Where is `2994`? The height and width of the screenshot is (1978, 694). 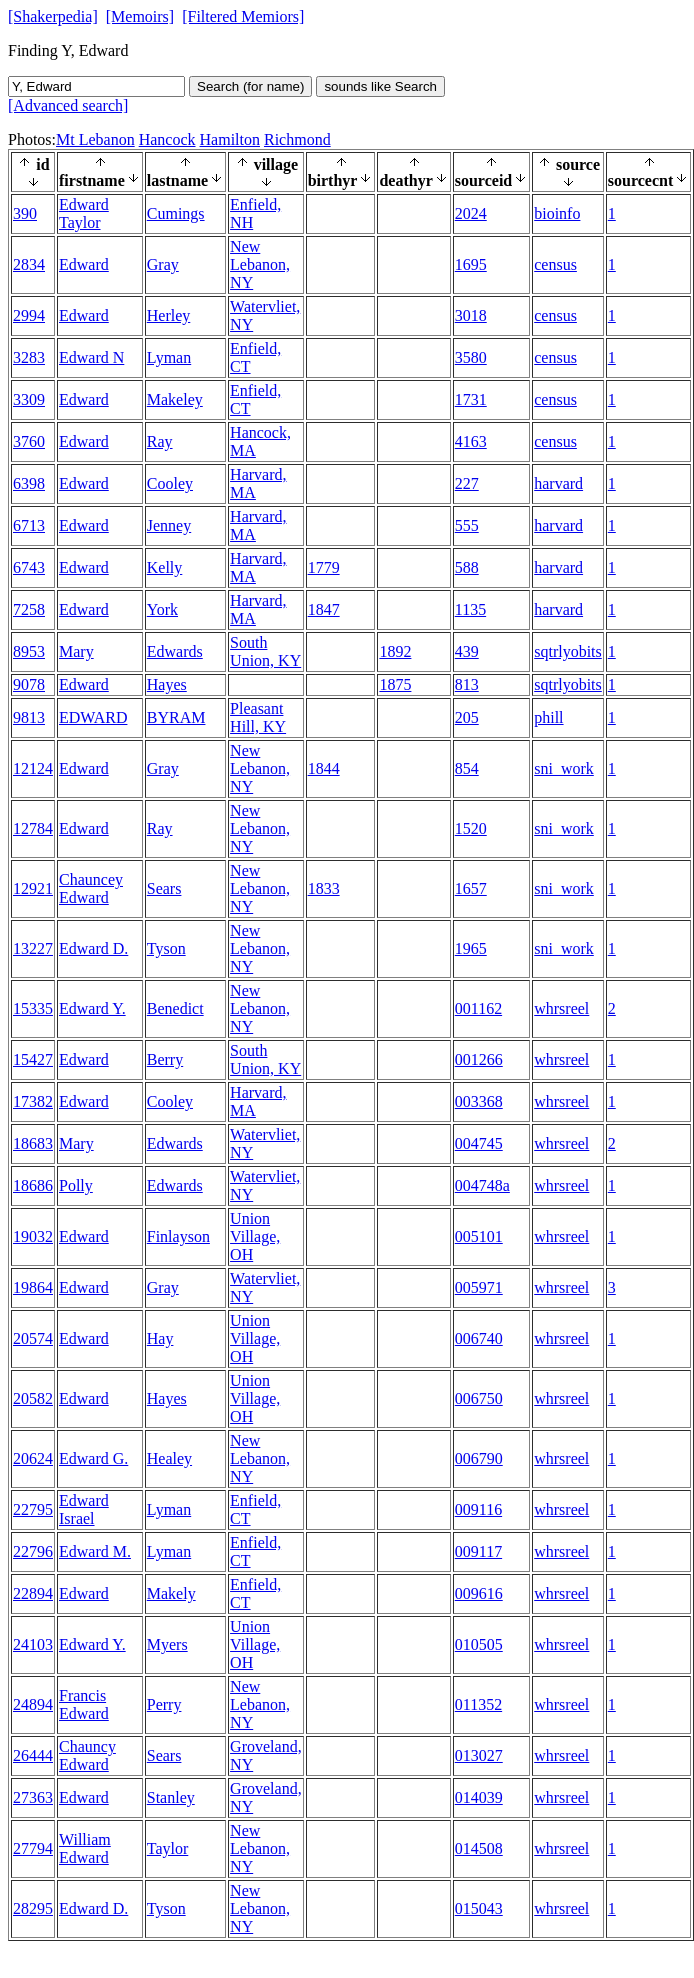 2994 is located at coordinates (29, 315).